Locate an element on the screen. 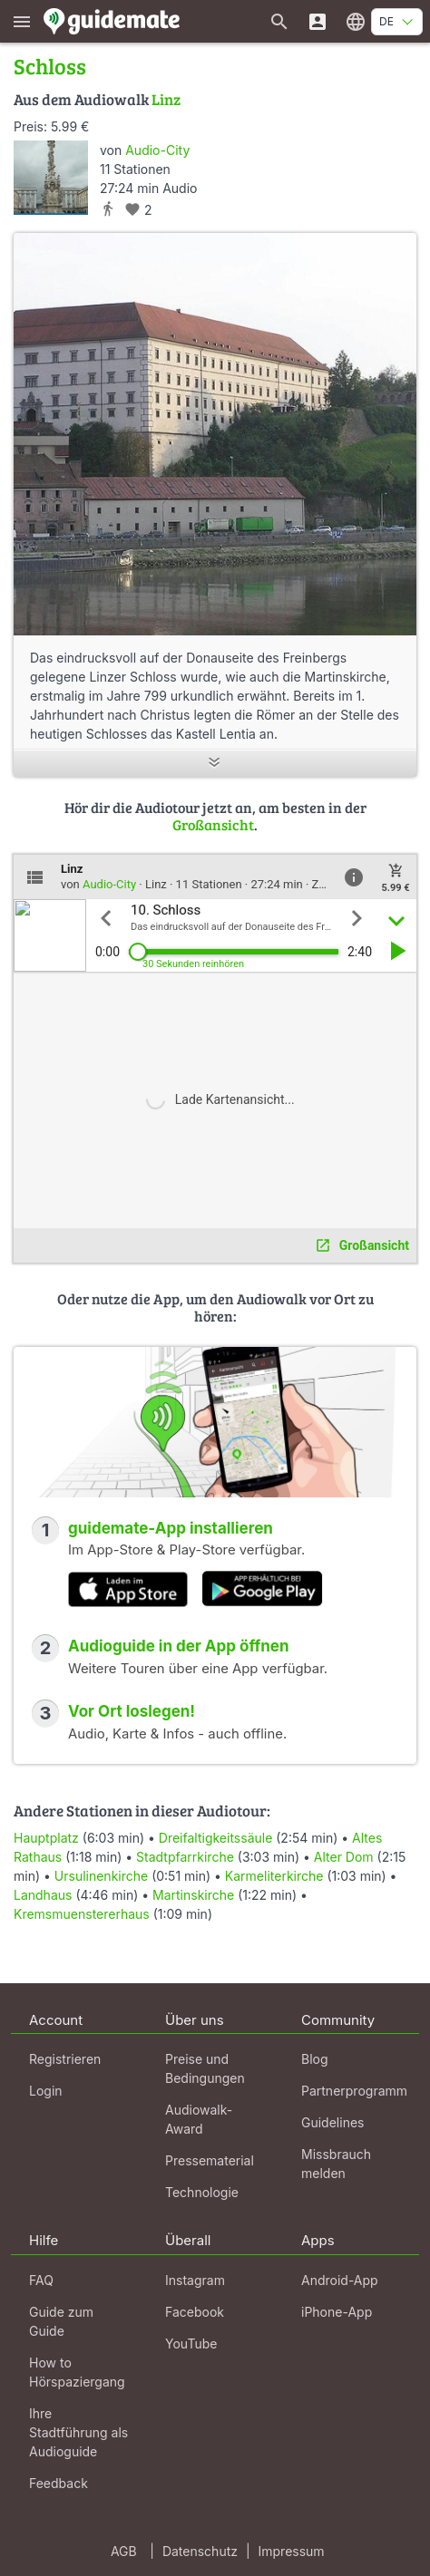 The height and width of the screenshot is (2576, 430). Missbrauch melden is located at coordinates (336, 2163).